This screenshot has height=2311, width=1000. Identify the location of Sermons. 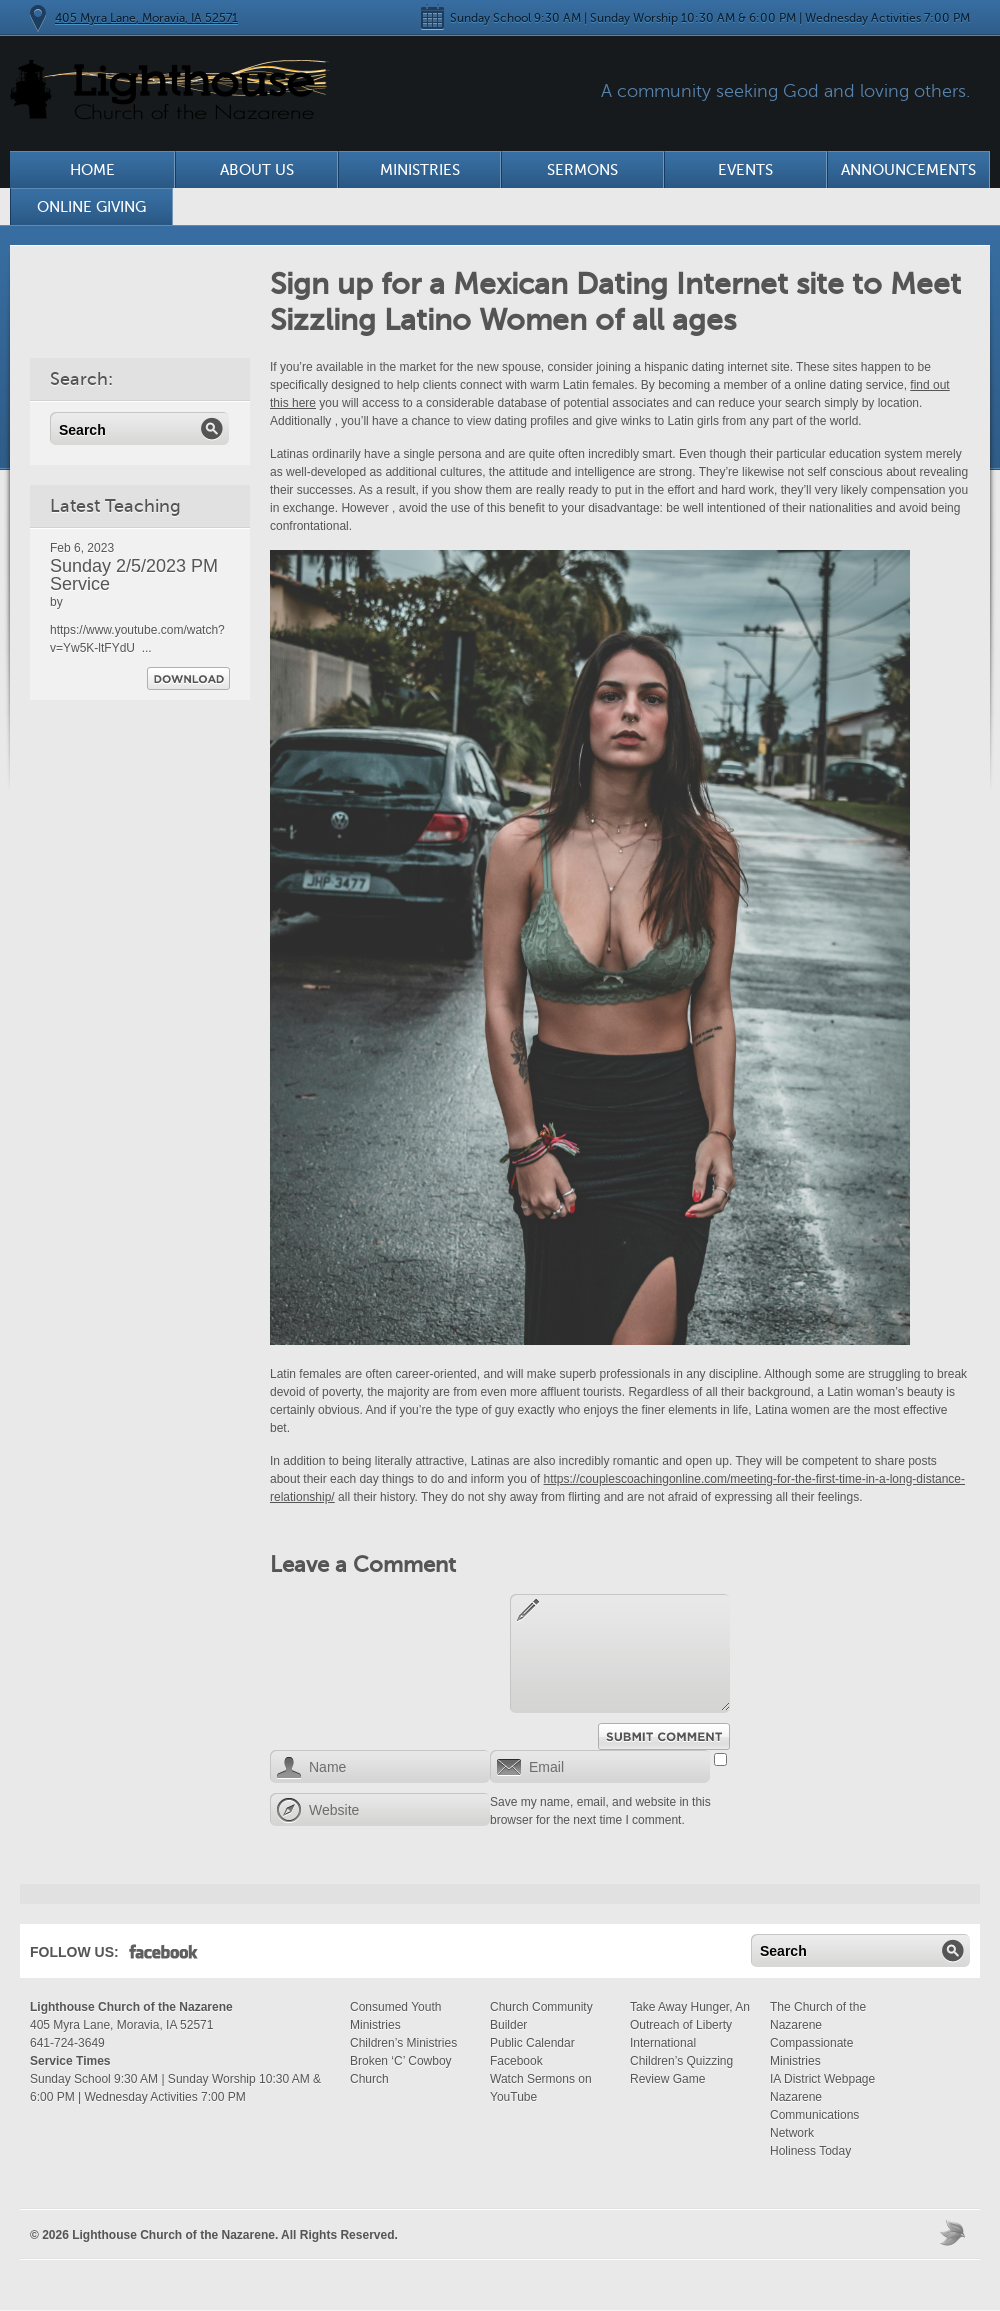
(582, 170).